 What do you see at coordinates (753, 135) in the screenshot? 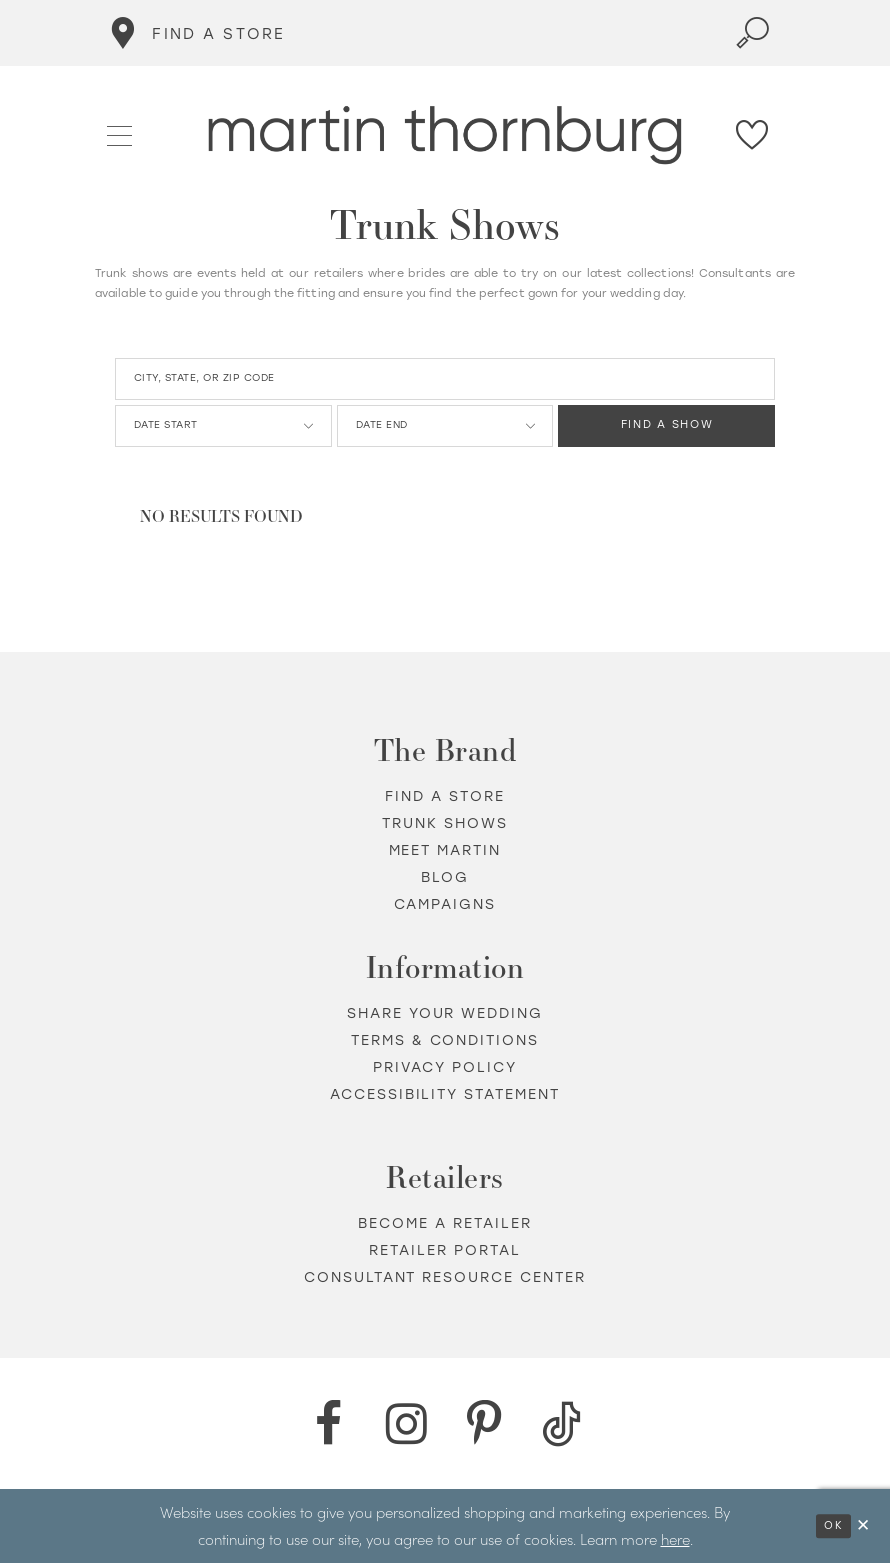
I see `[Check Wishlist]` at bounding box center [753, 135].